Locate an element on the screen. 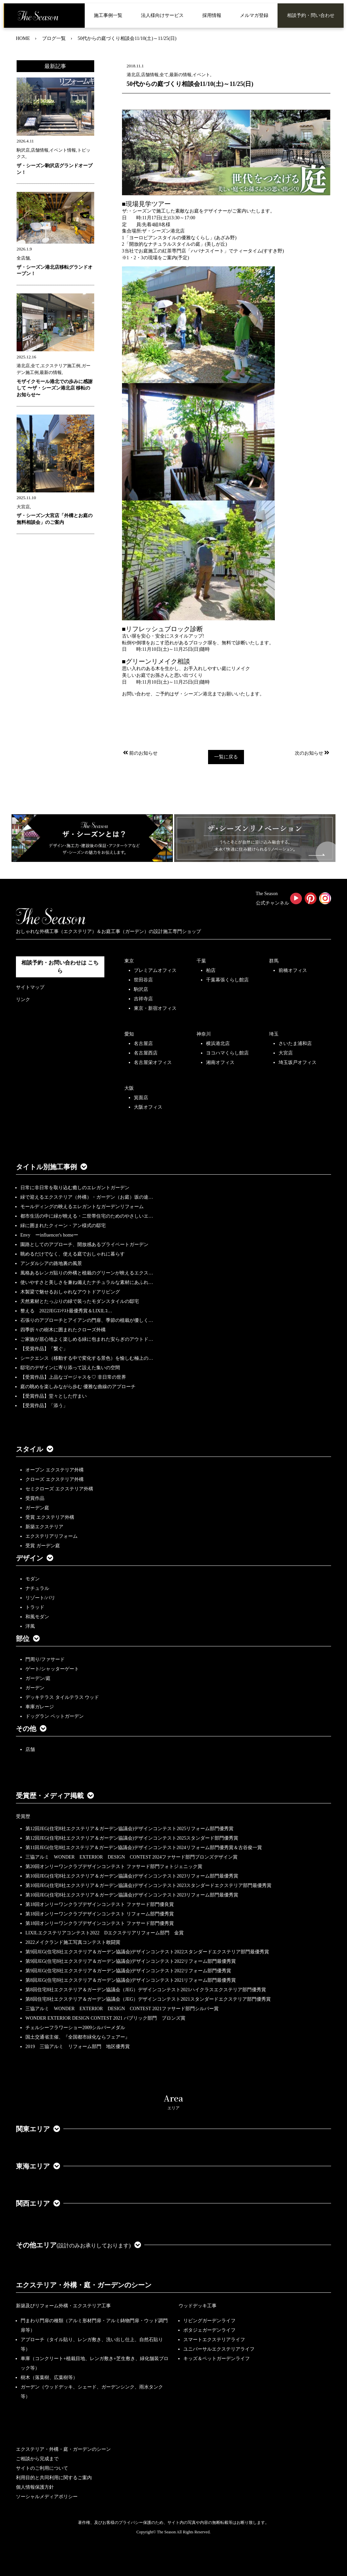 This screenshot has width=347, height=2576. リンク is located at coordinates (23, 999).